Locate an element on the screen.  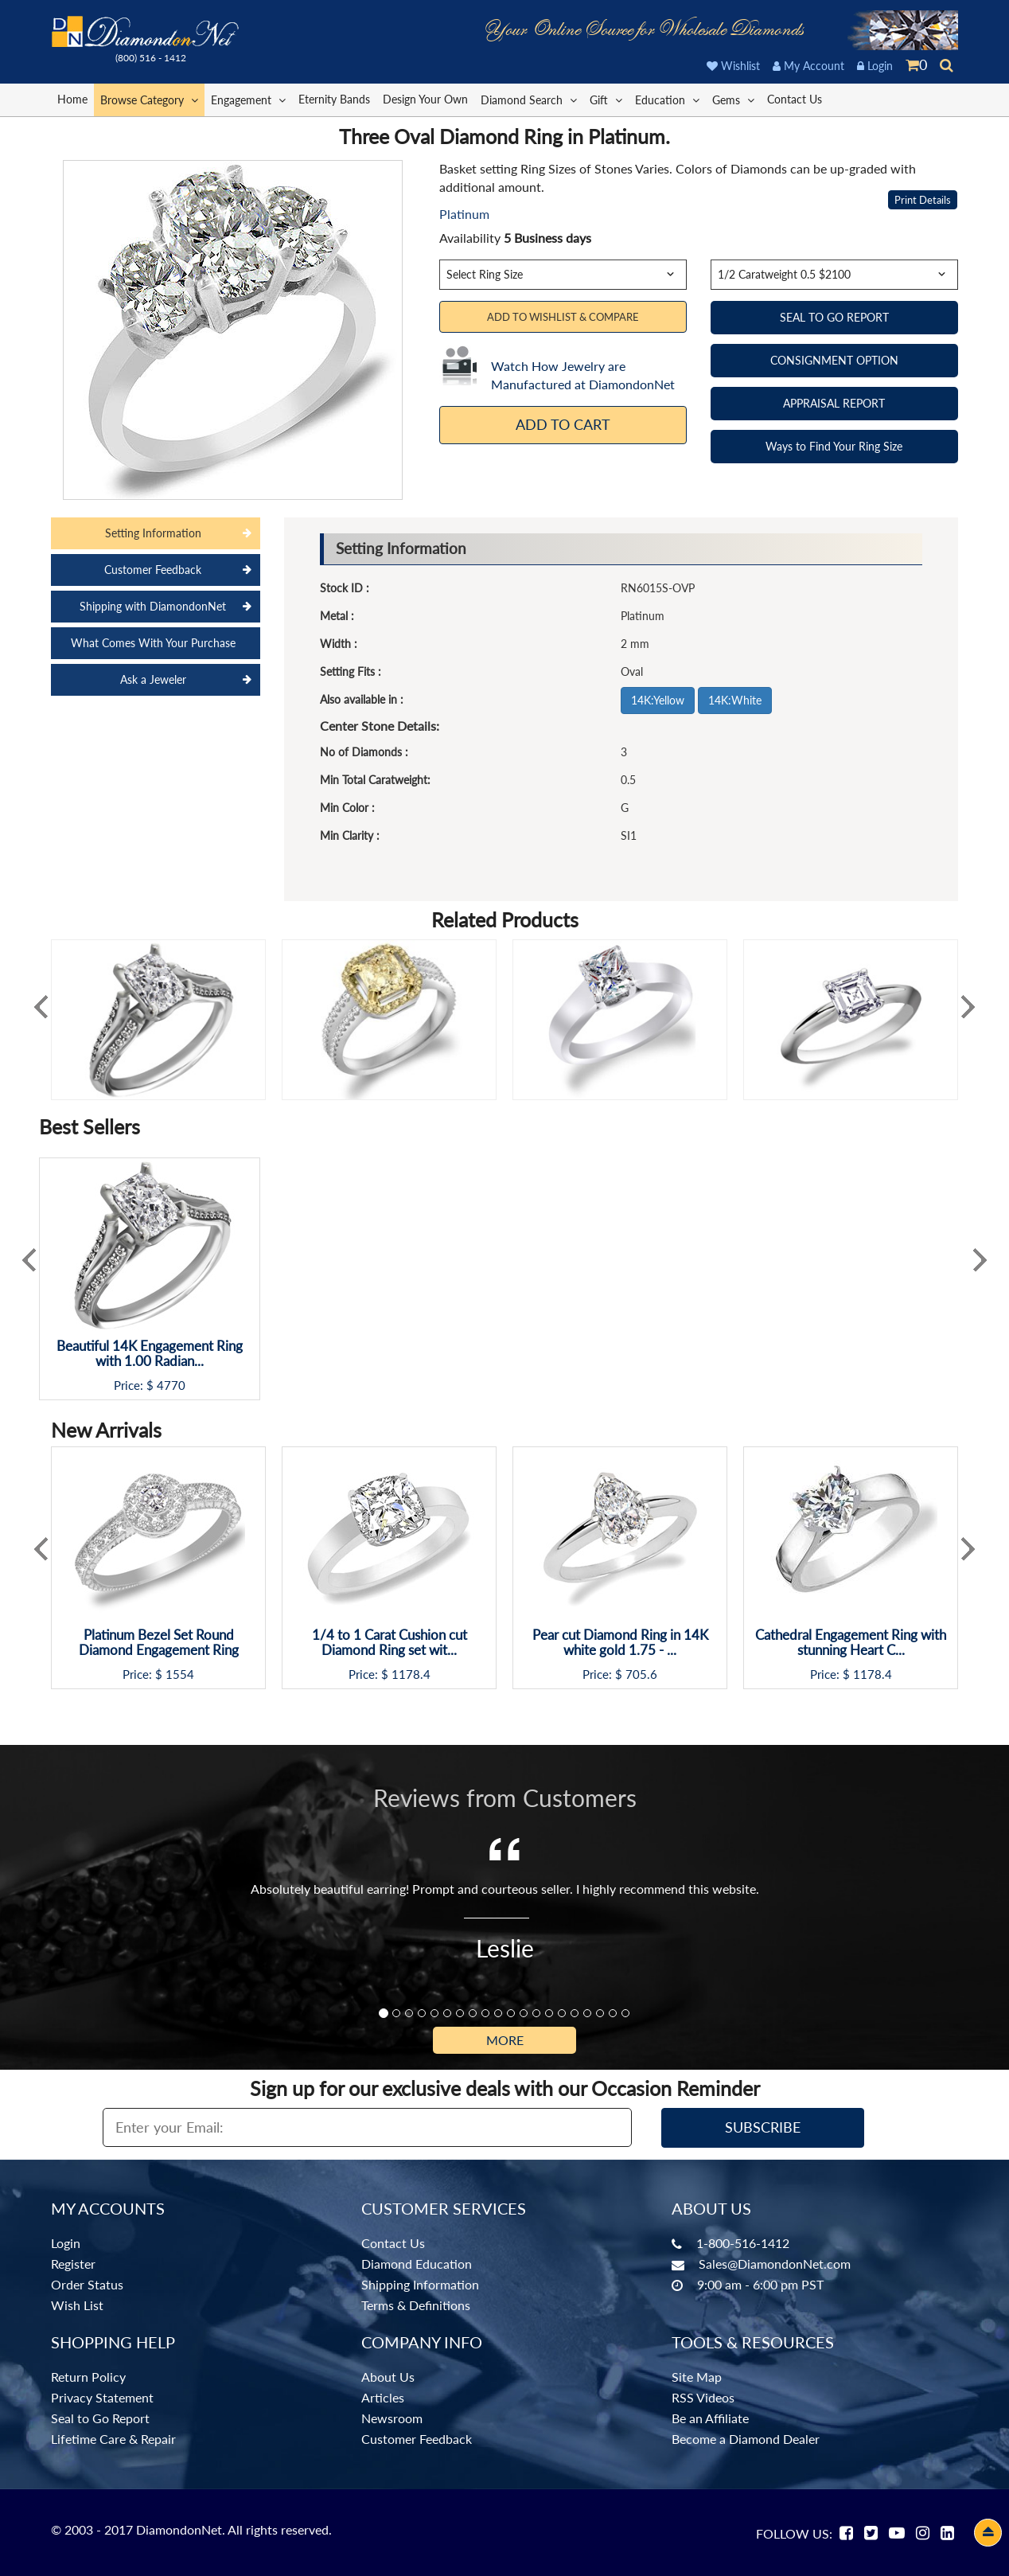
Sales@DiamondonNet.com is located at coordinates (775, 2263).